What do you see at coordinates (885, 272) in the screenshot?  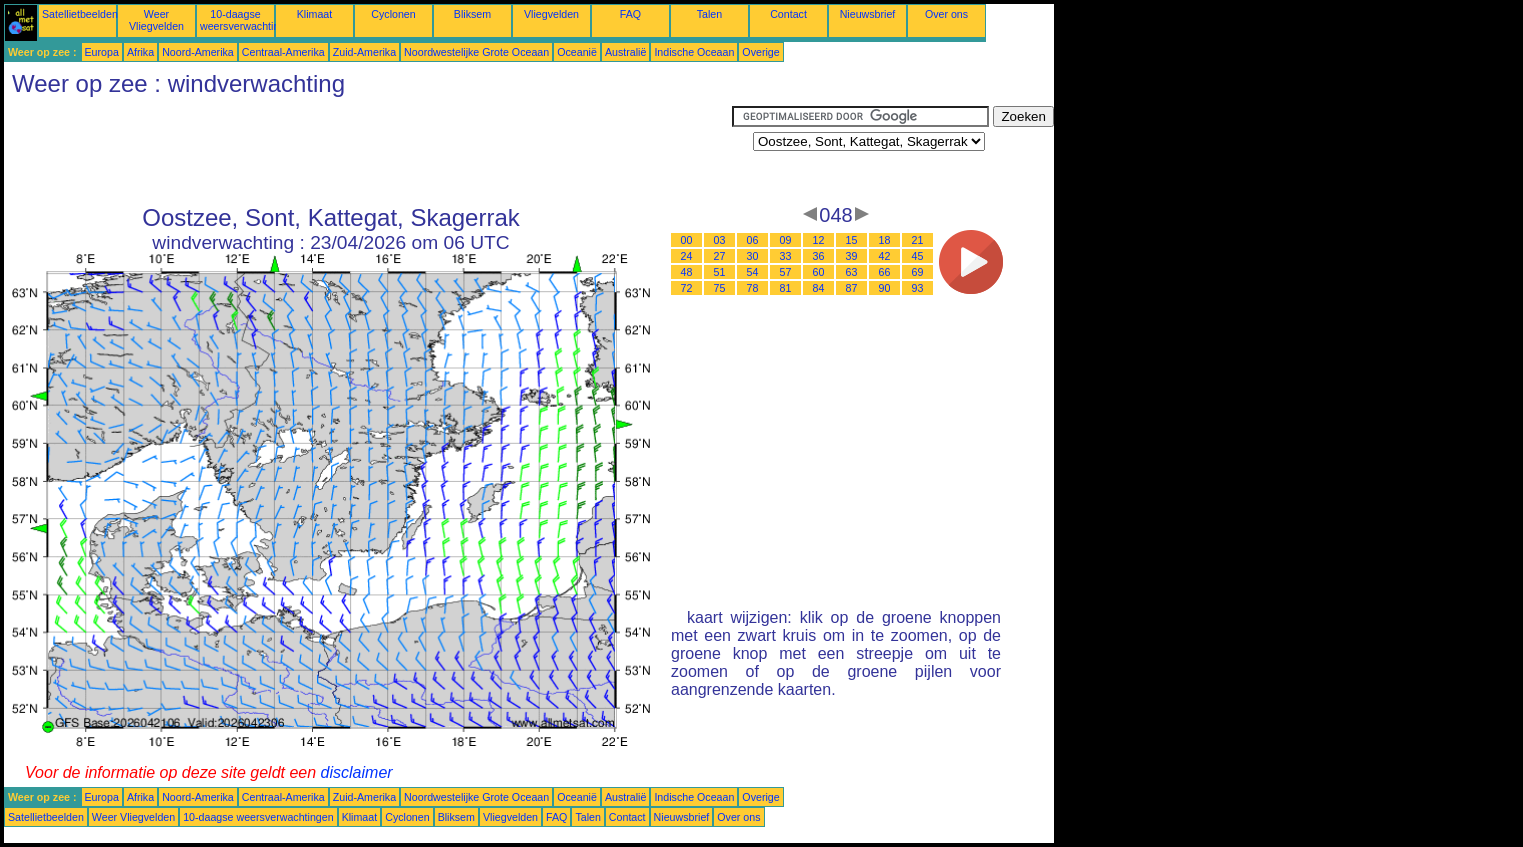 I see `66` at bounding box center [885, 272].